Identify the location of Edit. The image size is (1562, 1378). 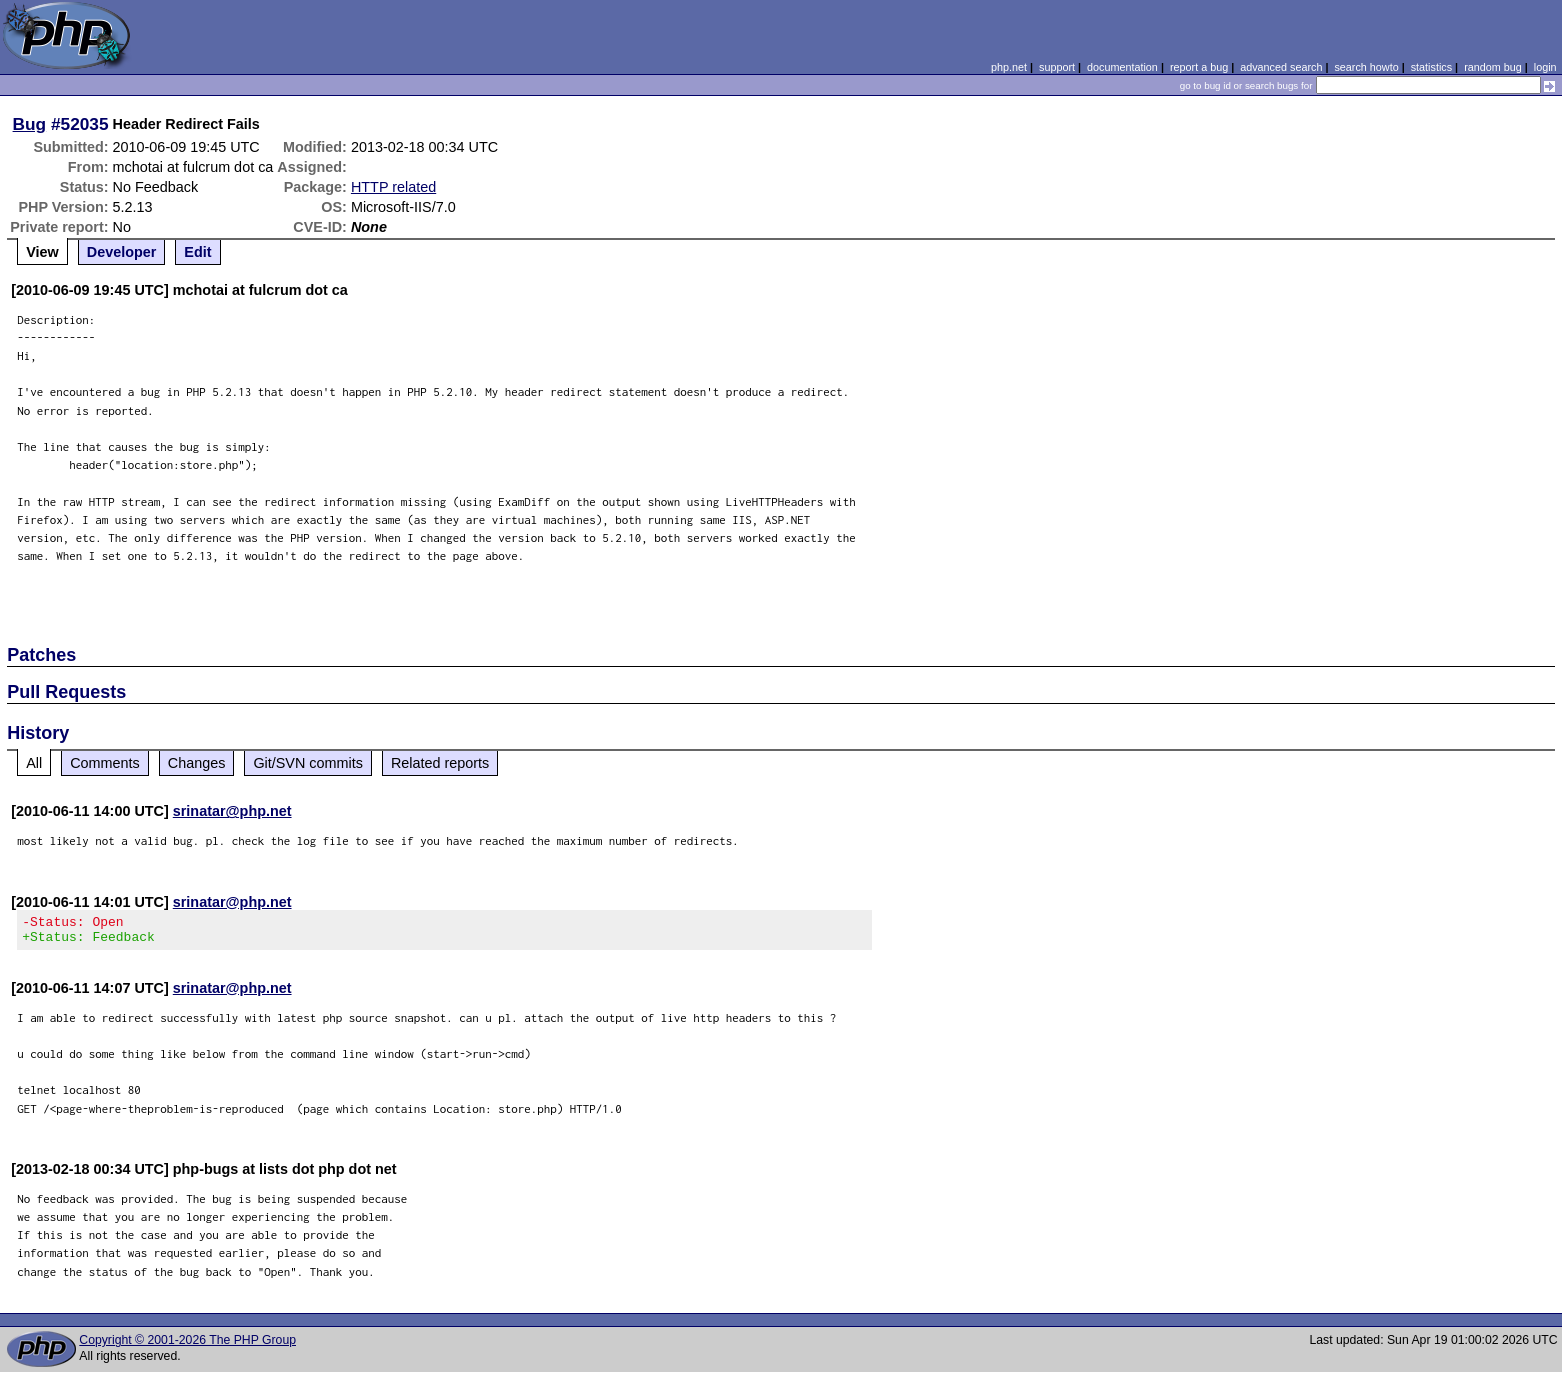
(197, 252).